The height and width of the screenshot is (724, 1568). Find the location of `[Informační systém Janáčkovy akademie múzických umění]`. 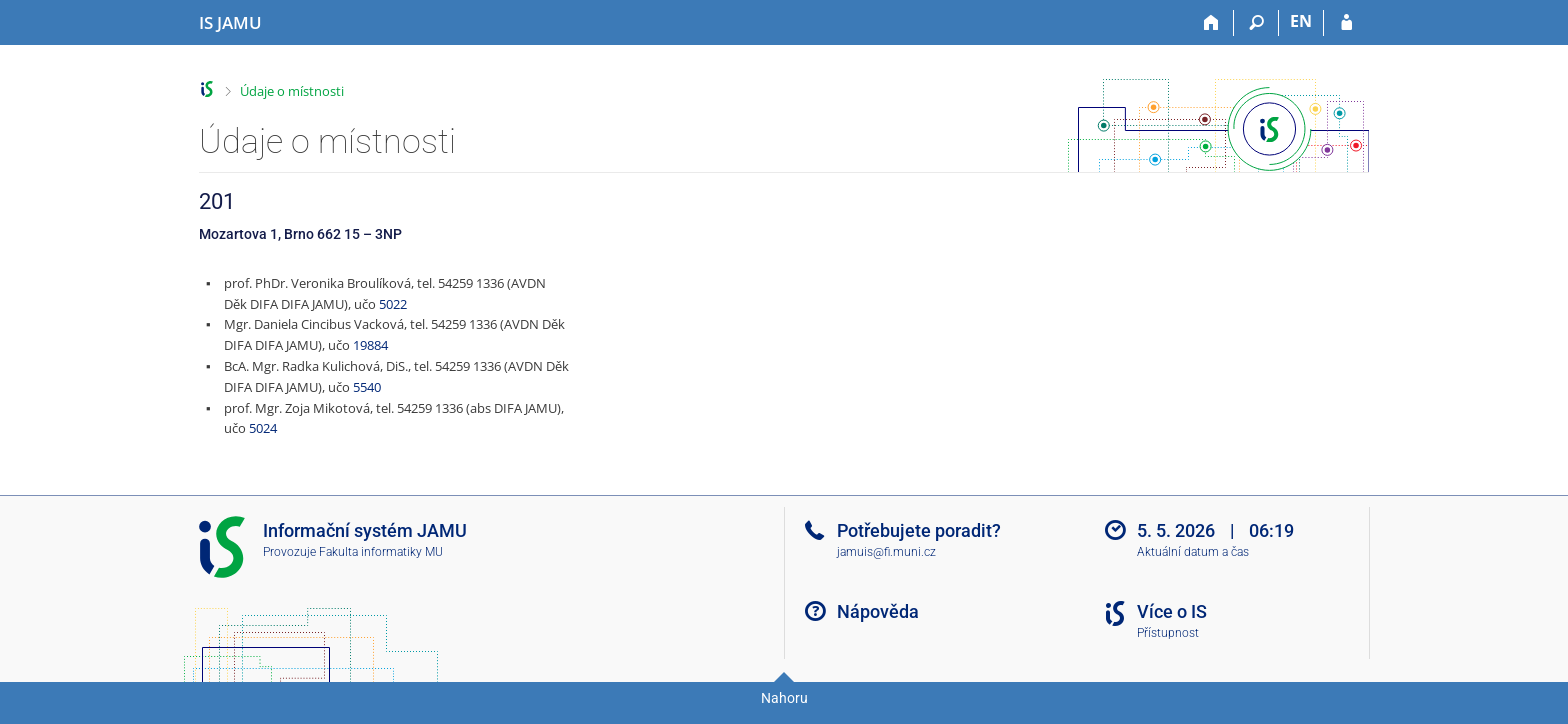

[Informační systém Janáčkovy akademie múzických umění] is located at coordinates (230, 23).